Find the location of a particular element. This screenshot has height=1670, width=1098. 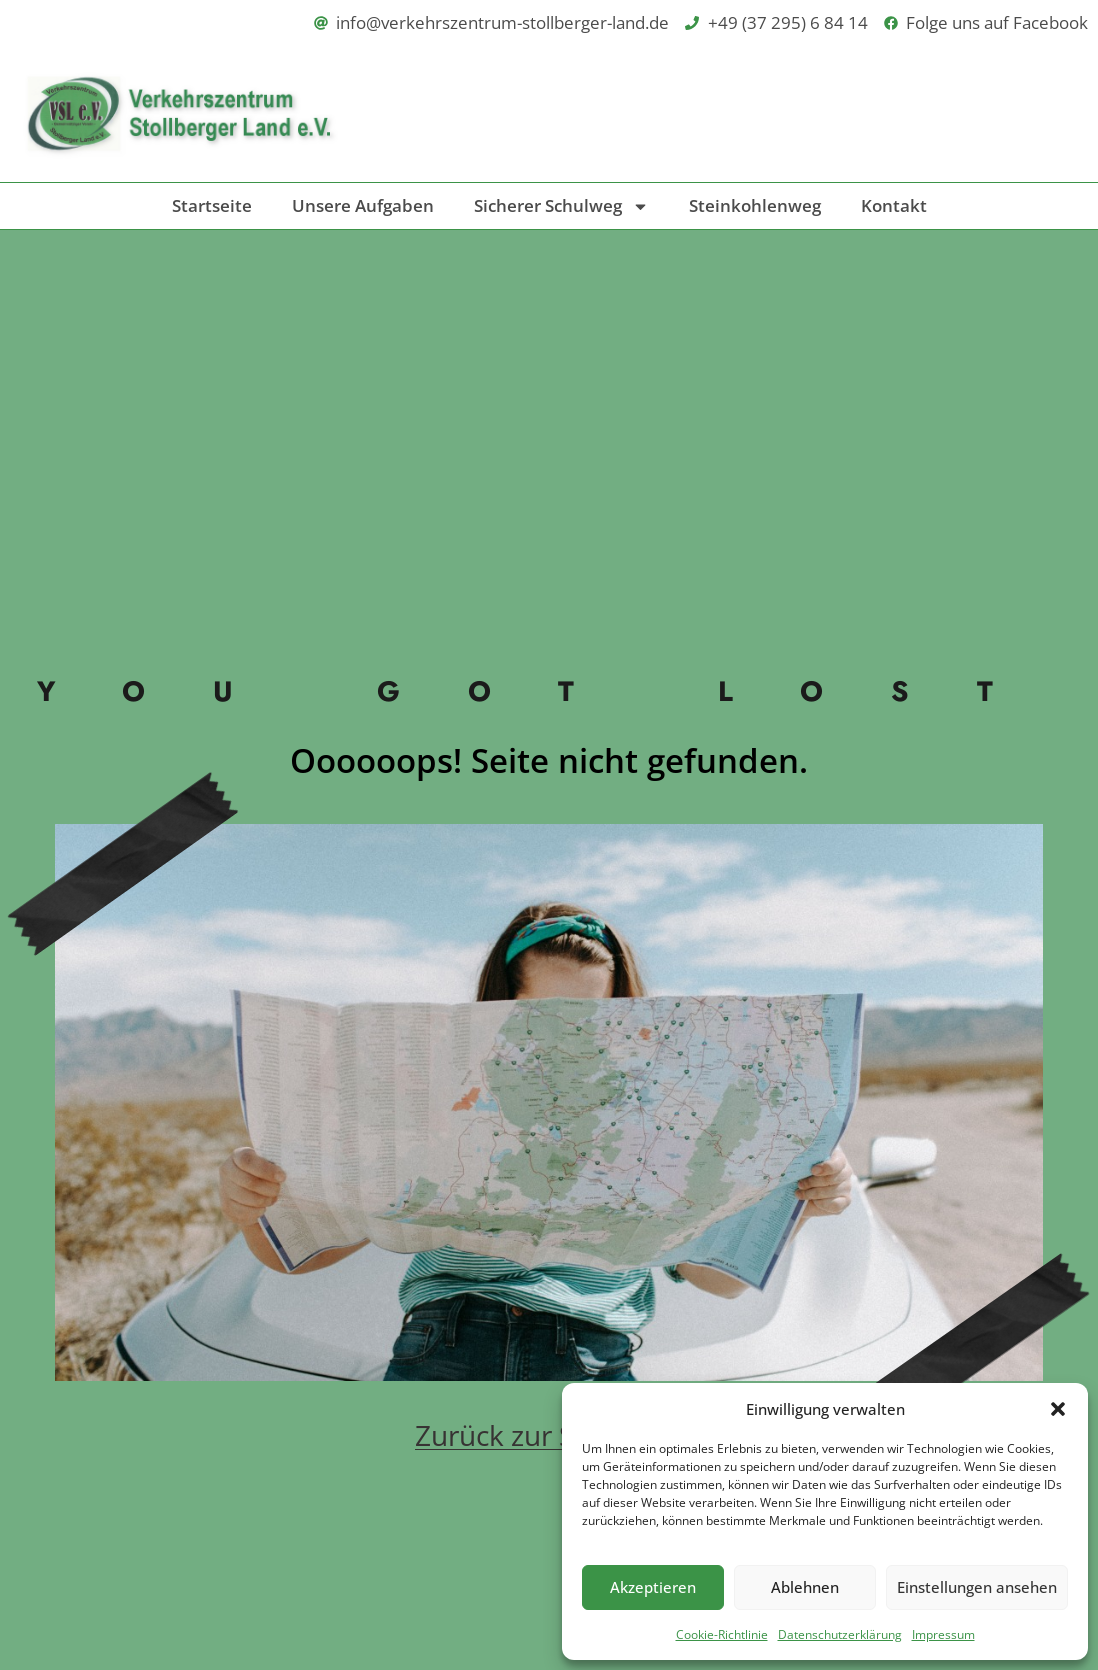

Unsere Aufgaben is located at coordinates (363, 205).